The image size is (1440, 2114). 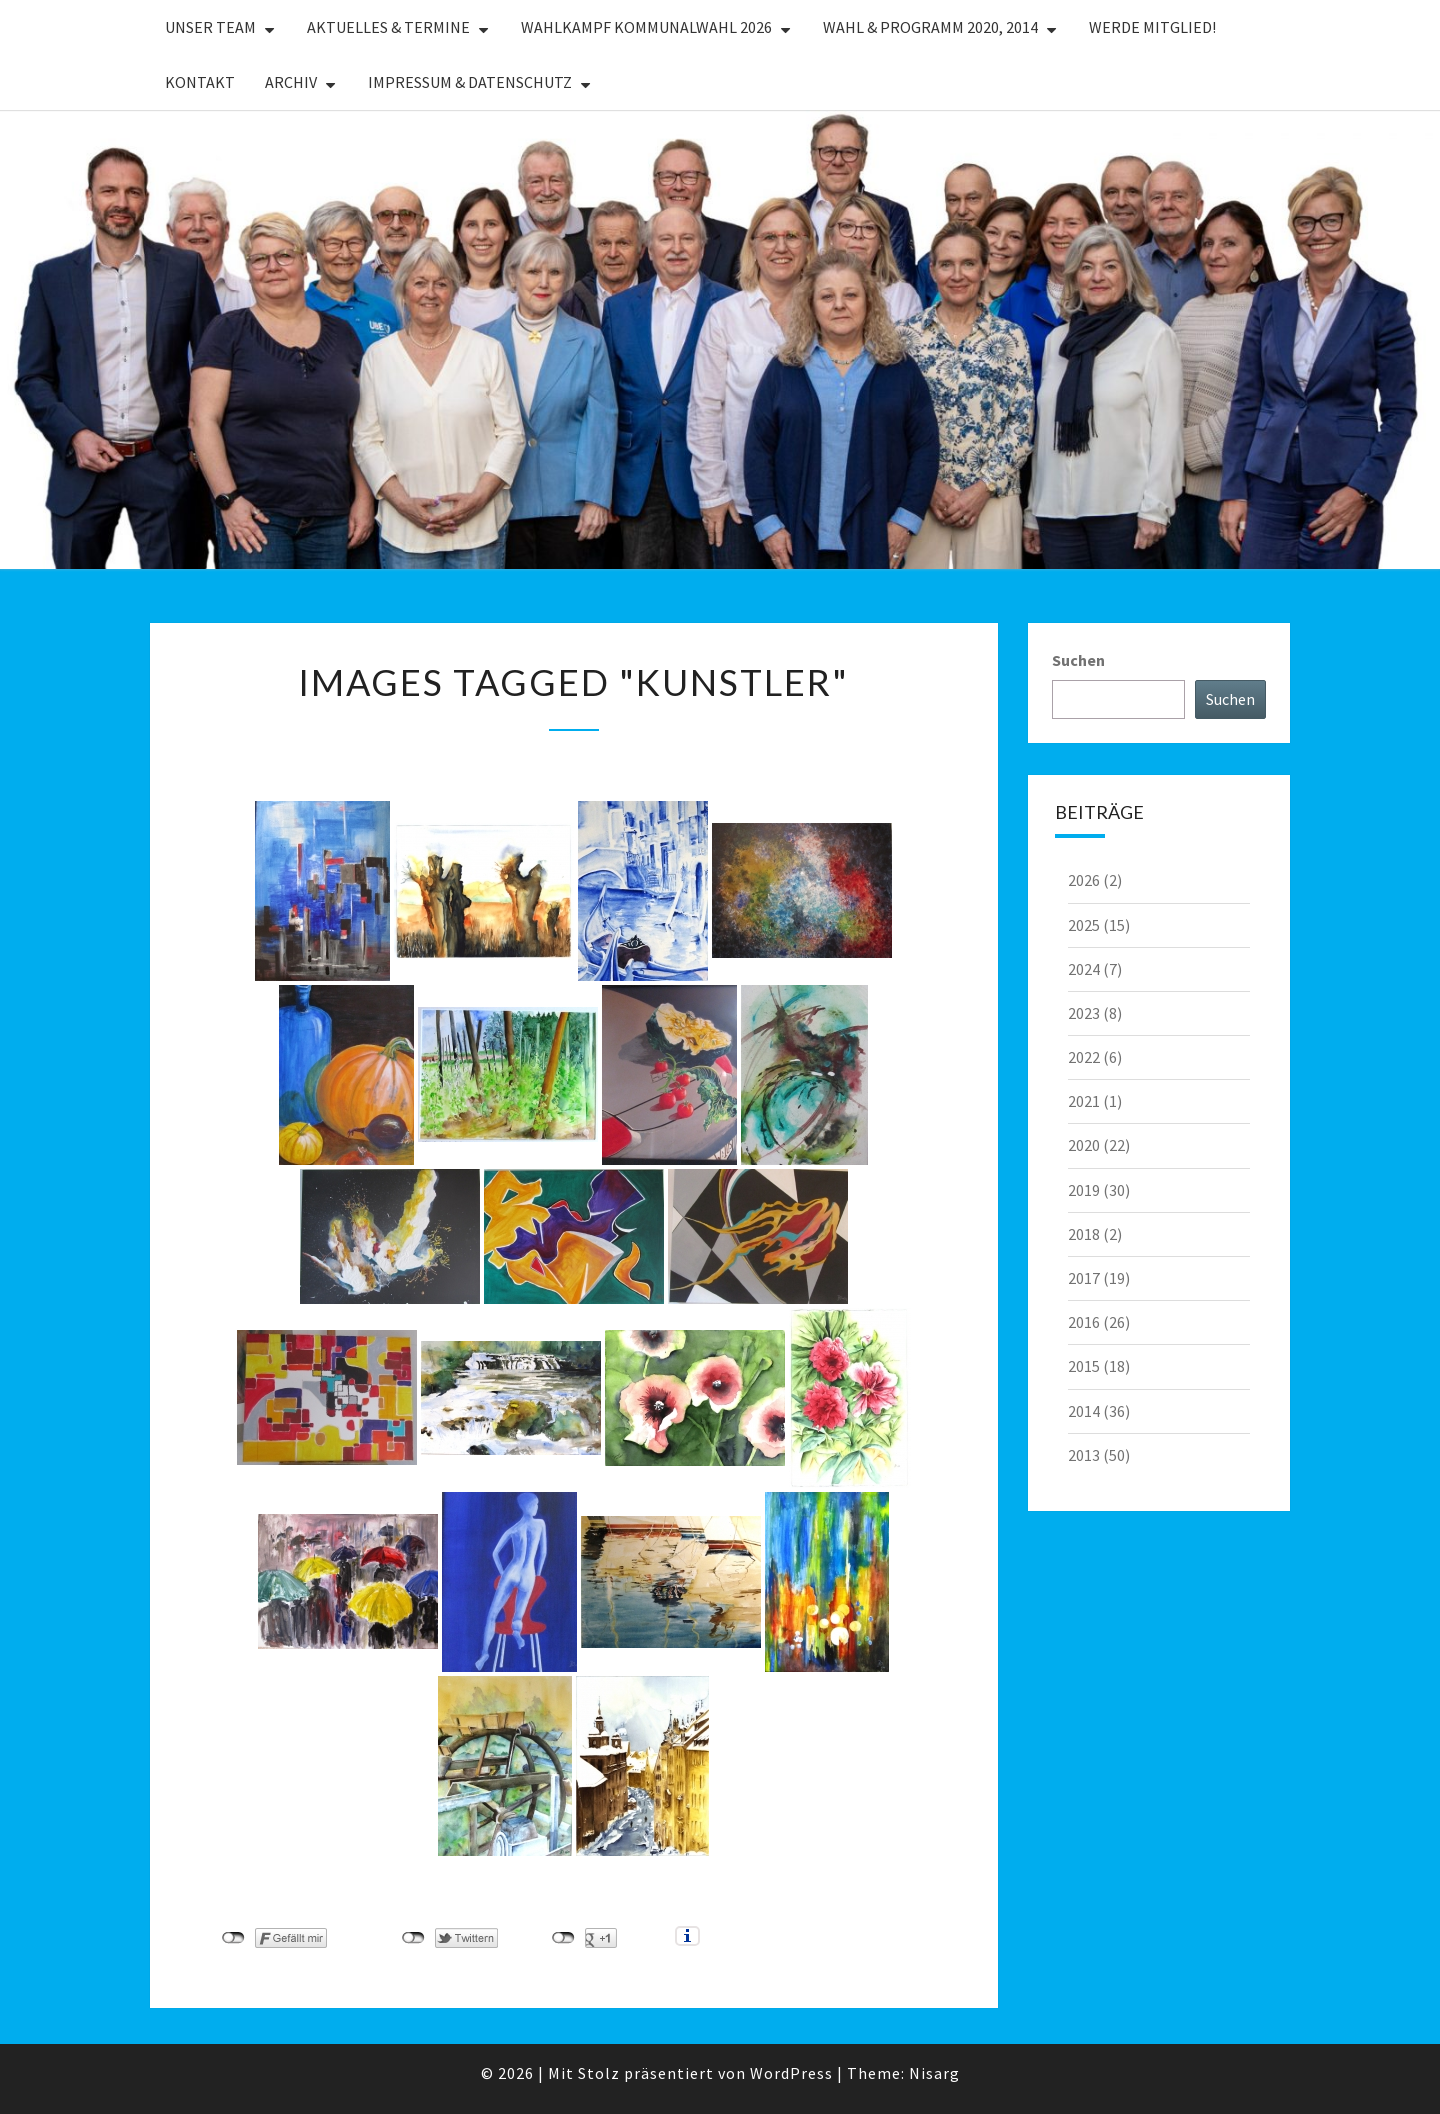 I want to click on 2019, so click(x=1084, y=1190).